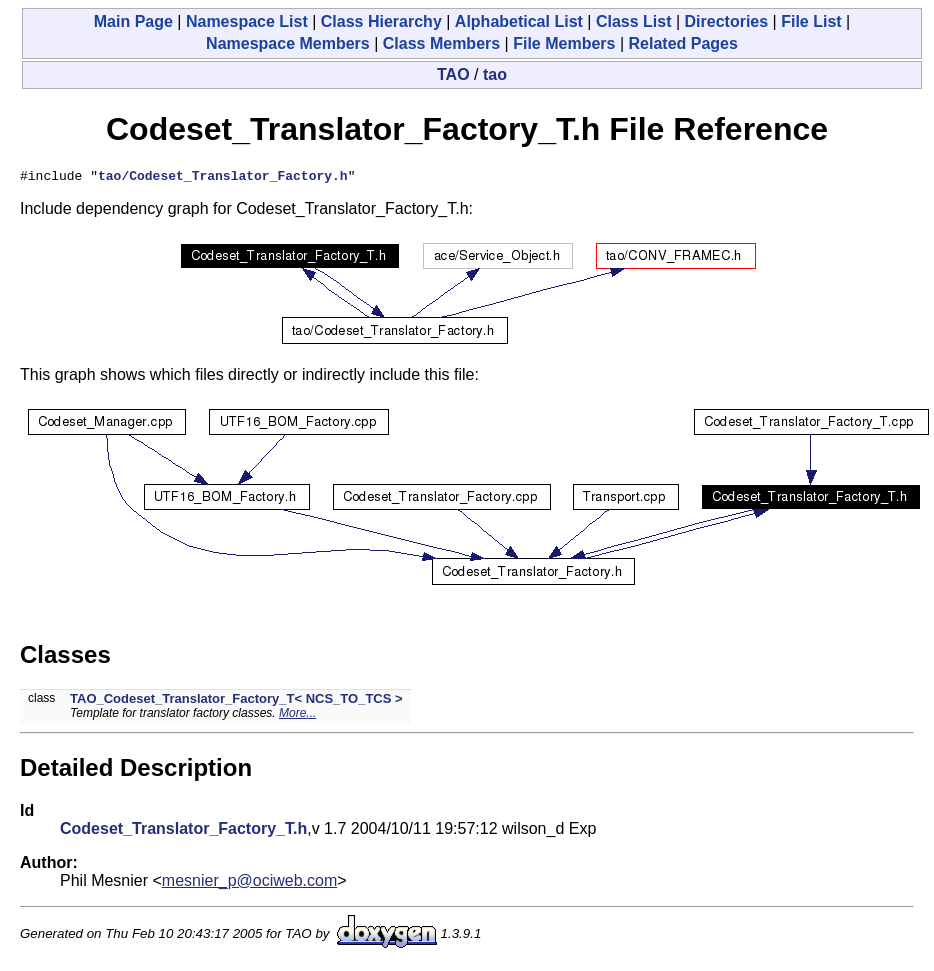  I want to click on Alphabetical List, so click(519, 21).